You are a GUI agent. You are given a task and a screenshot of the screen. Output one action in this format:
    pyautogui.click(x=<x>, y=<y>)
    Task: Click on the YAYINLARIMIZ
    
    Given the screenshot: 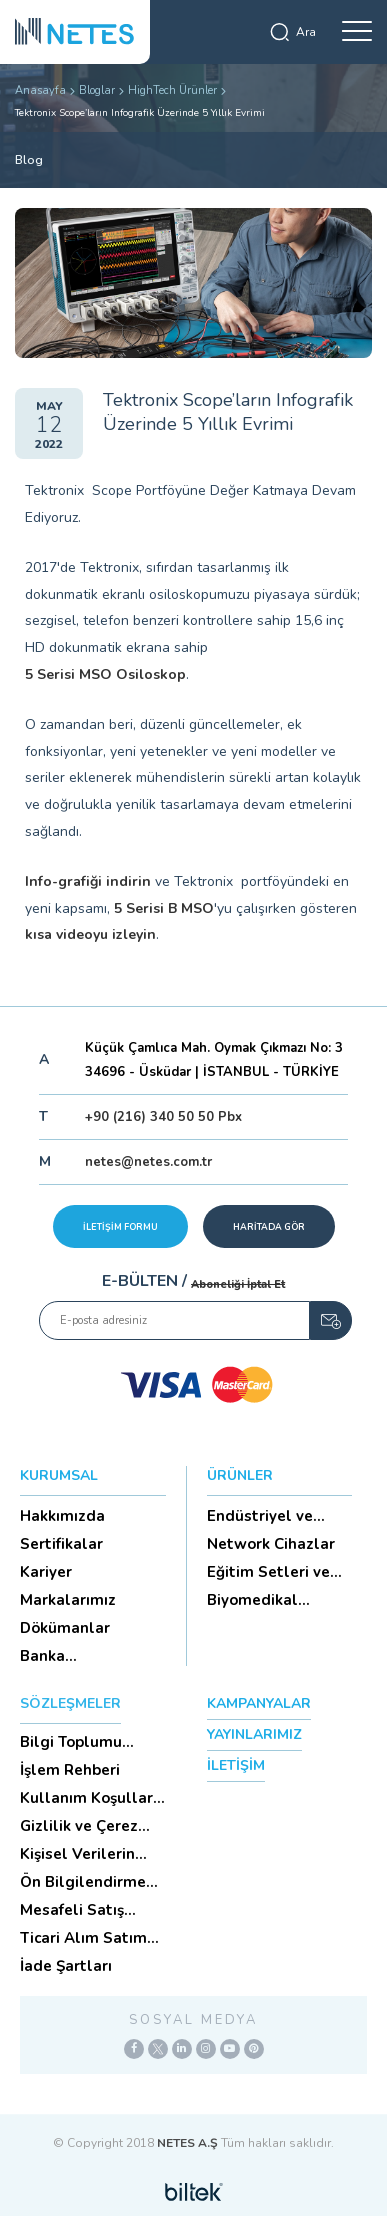 What is the action you would take?
    pyautogui.click(x=254, y=1734)
    